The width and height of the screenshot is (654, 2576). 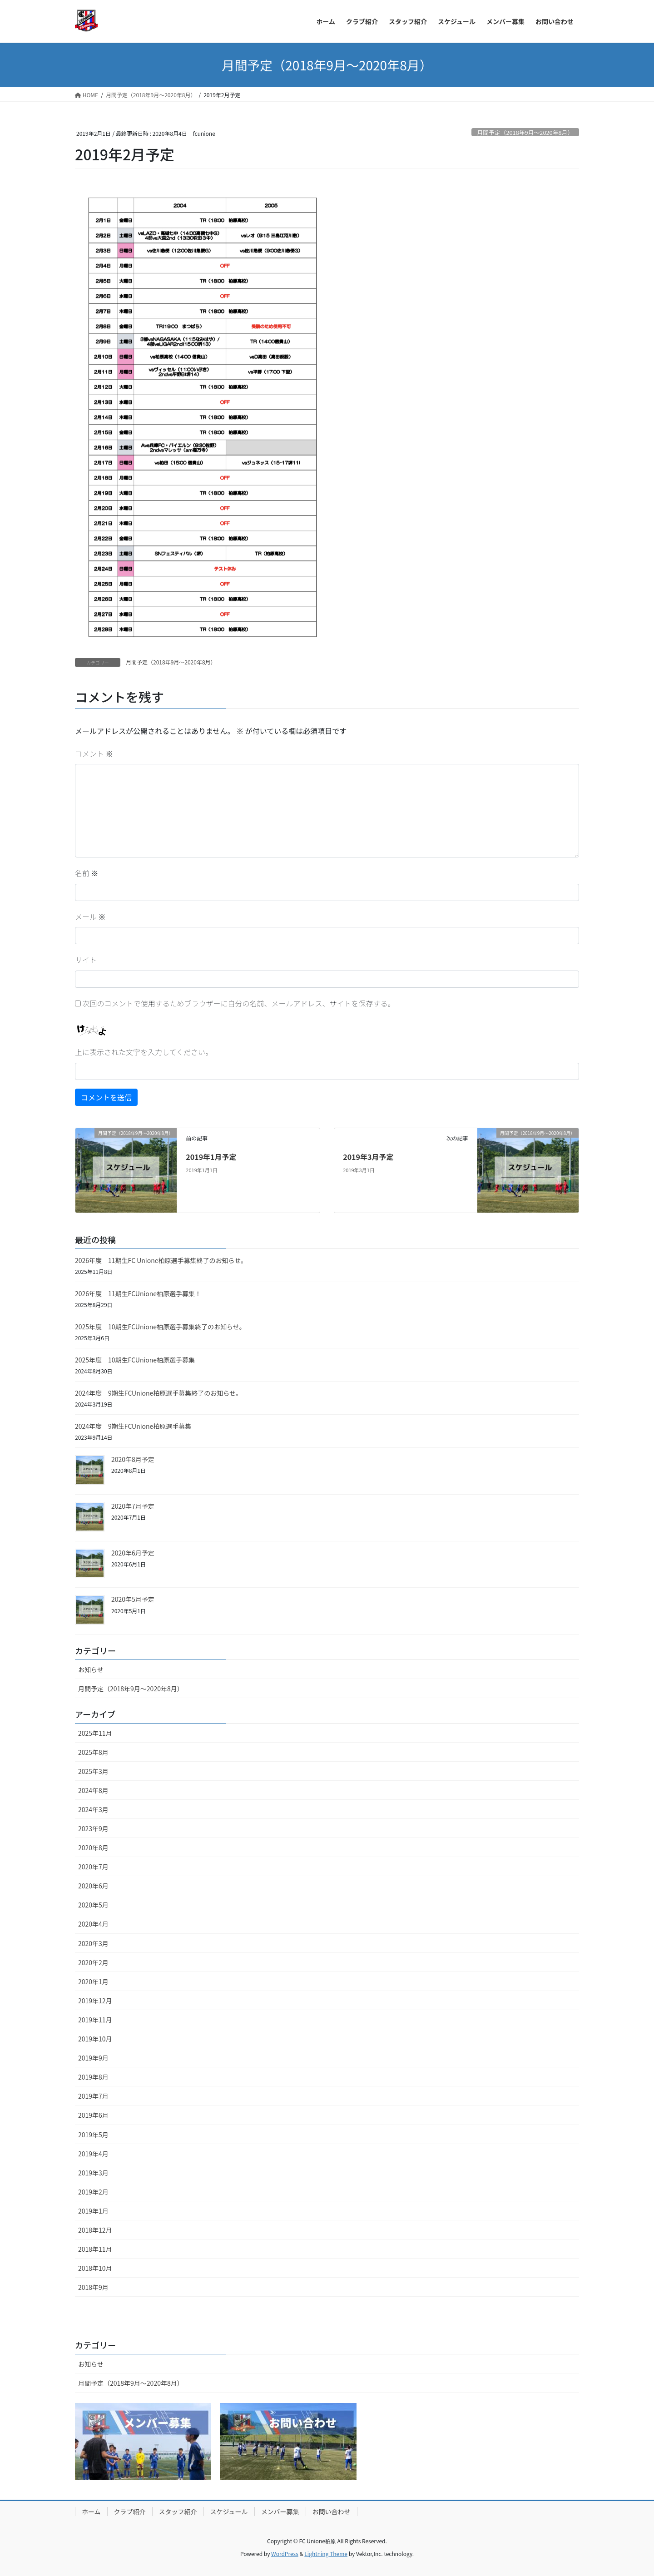 I want to click on WordPress, so click(x=284, y=2553).